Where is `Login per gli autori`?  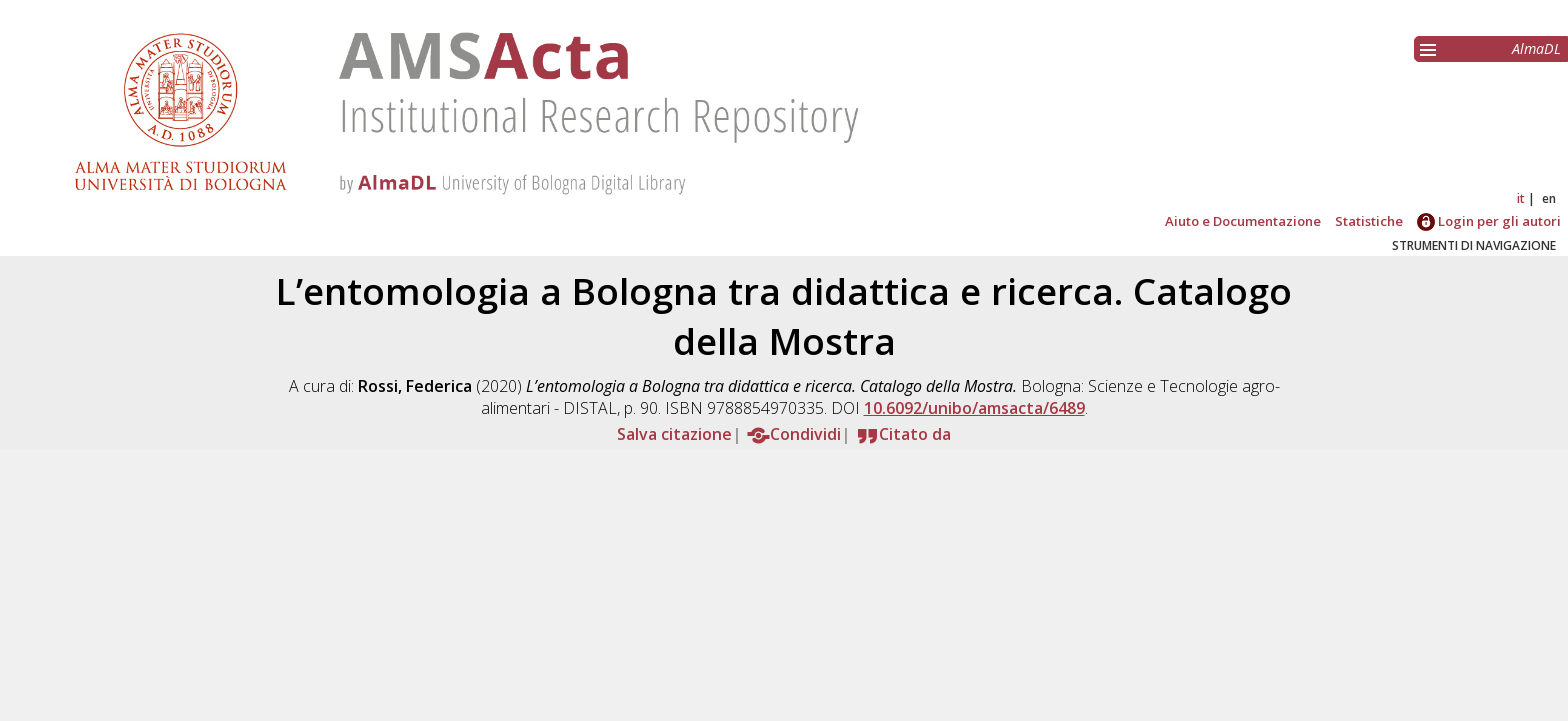 Login per gli autori is located at coordinates (1489, 221).